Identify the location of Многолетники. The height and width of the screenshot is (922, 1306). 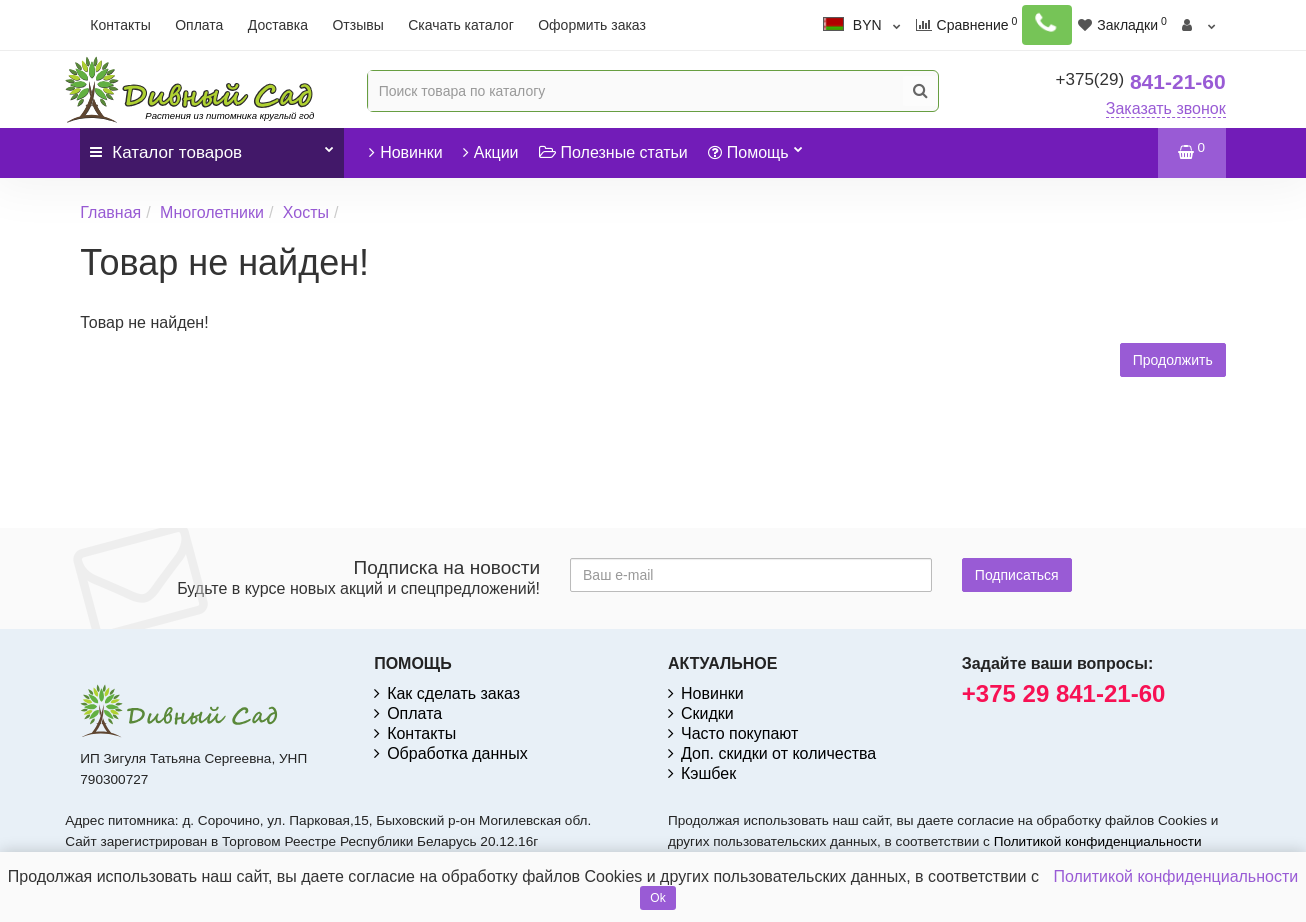
(212, 212).